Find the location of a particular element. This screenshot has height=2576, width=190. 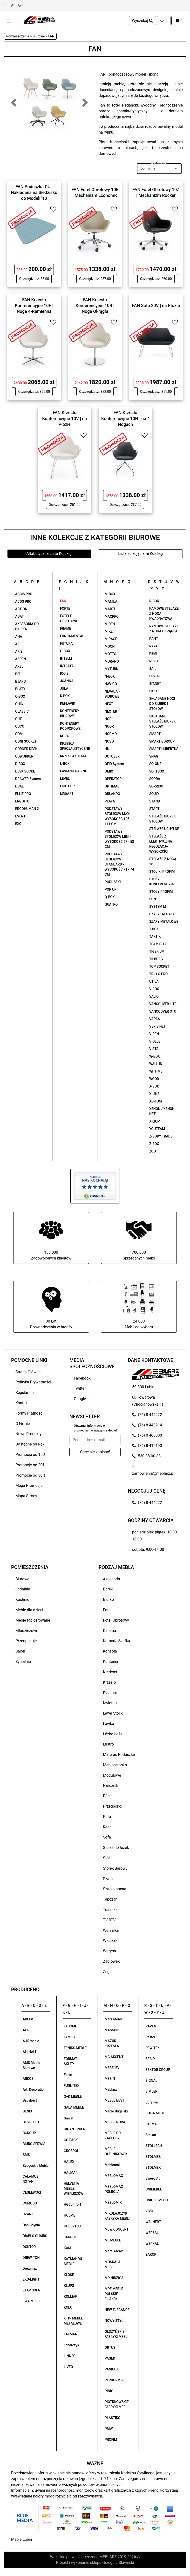

(76) 8 465888 is located at coordinates (147, 1435).